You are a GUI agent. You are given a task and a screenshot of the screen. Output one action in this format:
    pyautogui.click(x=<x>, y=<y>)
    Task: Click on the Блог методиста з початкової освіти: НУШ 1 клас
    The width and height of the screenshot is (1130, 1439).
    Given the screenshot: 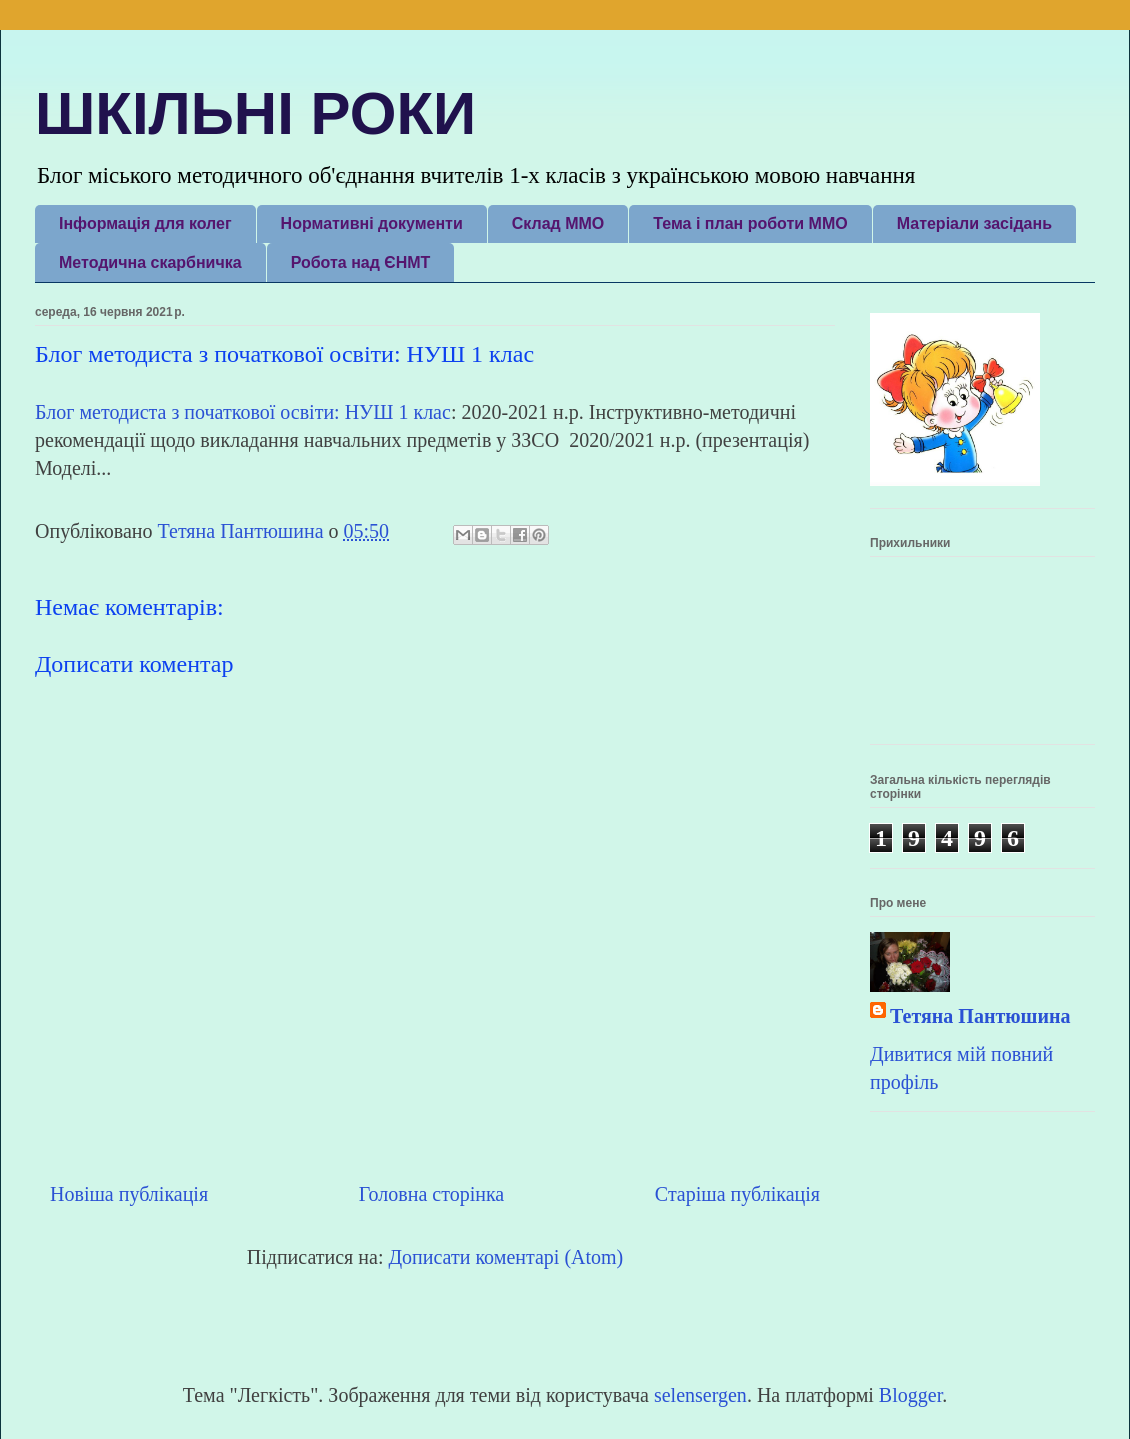 What is the action you would take?
    pyautogui.click(x=243, y=412)
    